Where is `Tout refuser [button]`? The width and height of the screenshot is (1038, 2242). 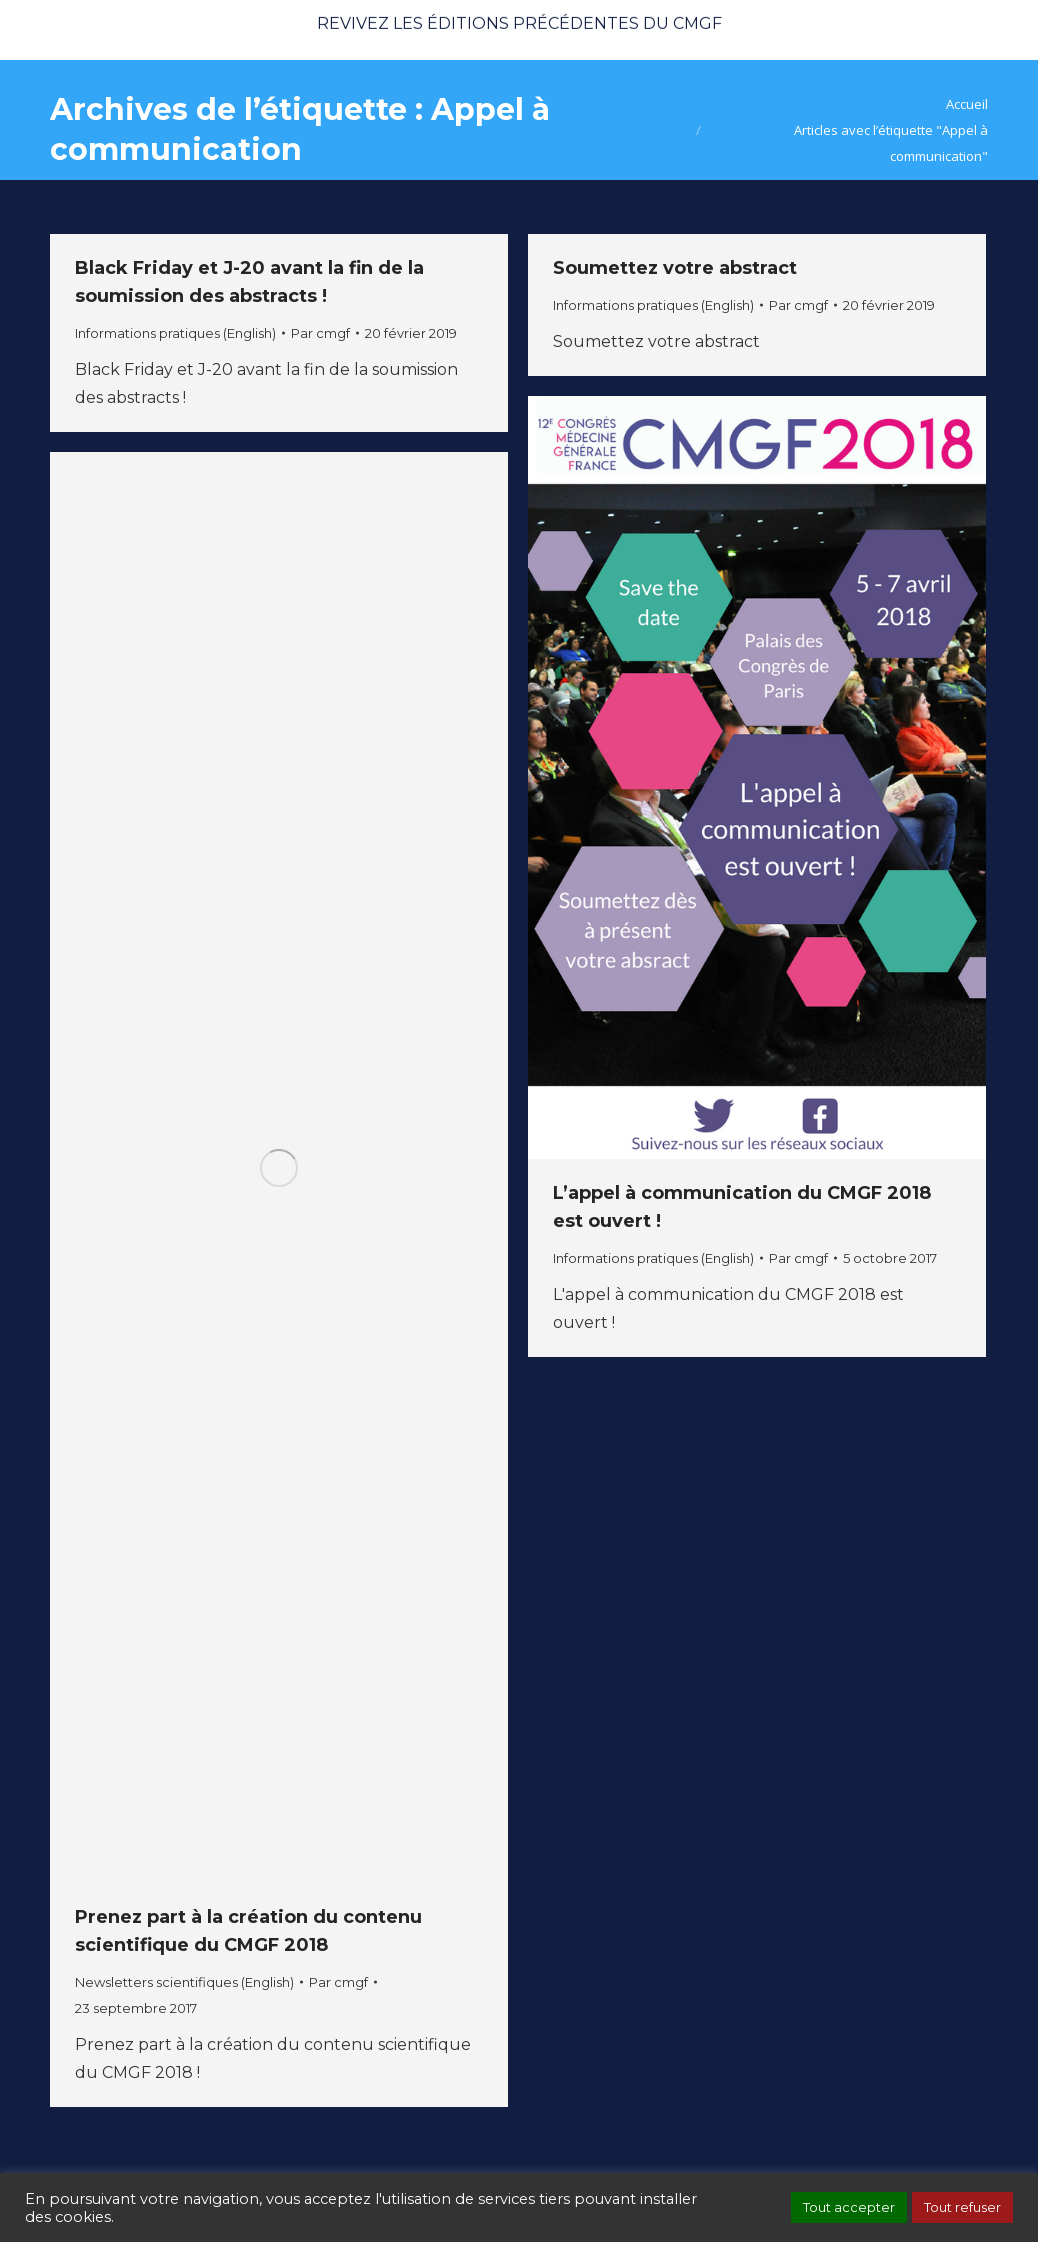 Tout refuser [button] is located at coordinates (962, 2207).